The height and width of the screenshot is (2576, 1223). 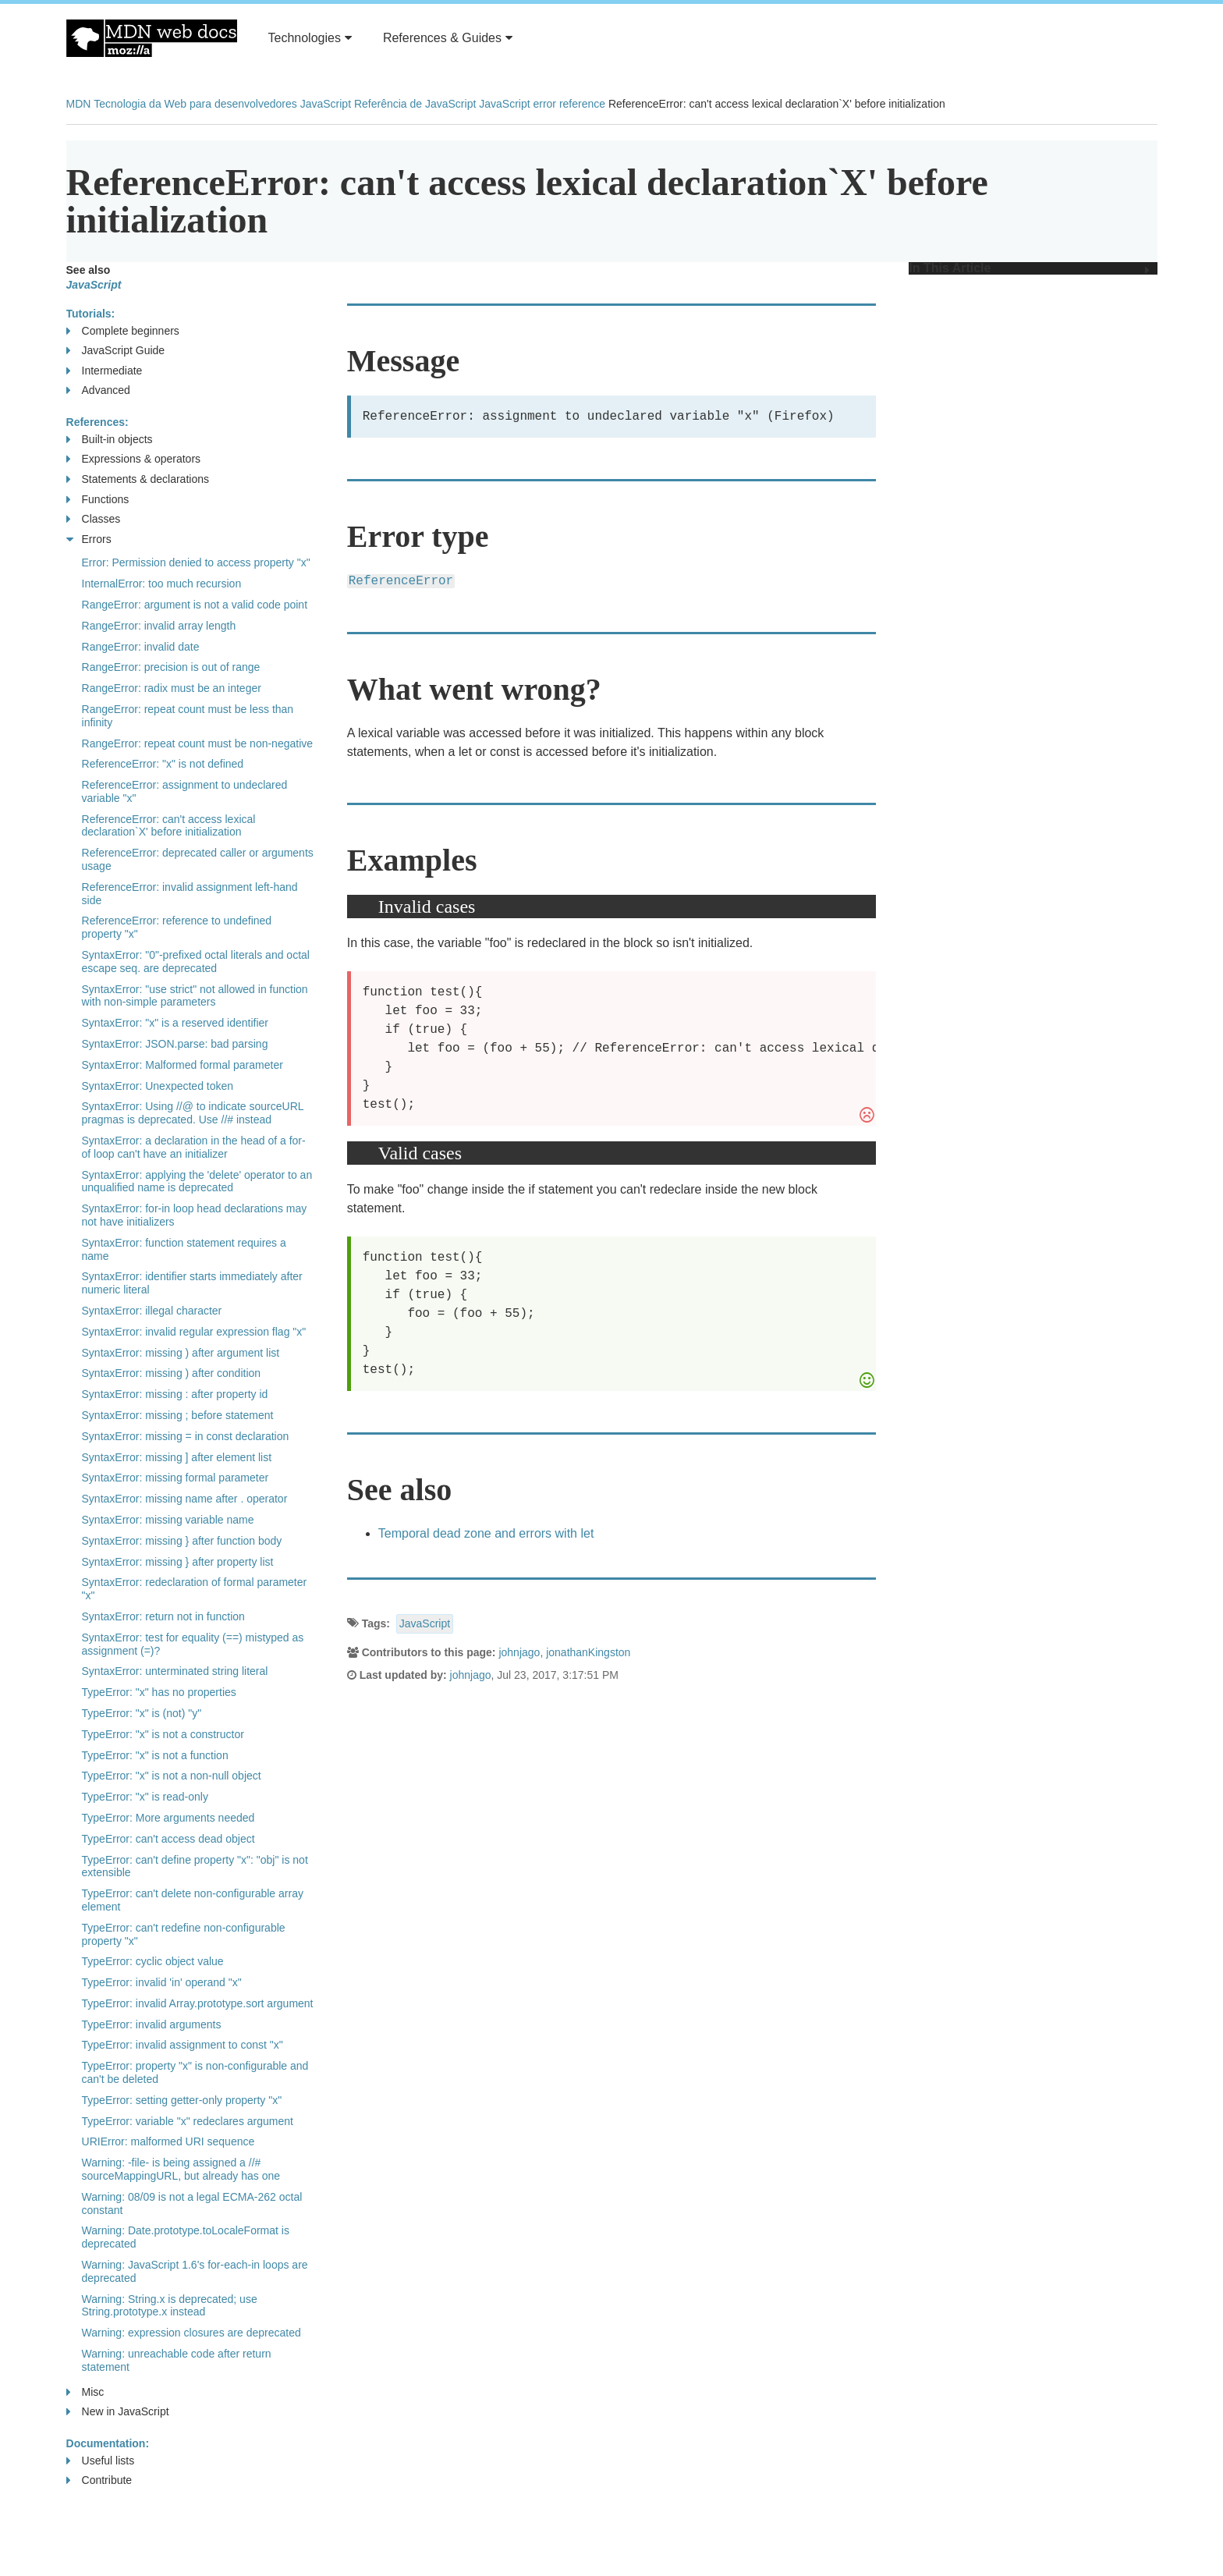 What do you see at coordinates (133, 459) in the screenshot?
I see `Expressions & operators` at bounding box center [133, 459].